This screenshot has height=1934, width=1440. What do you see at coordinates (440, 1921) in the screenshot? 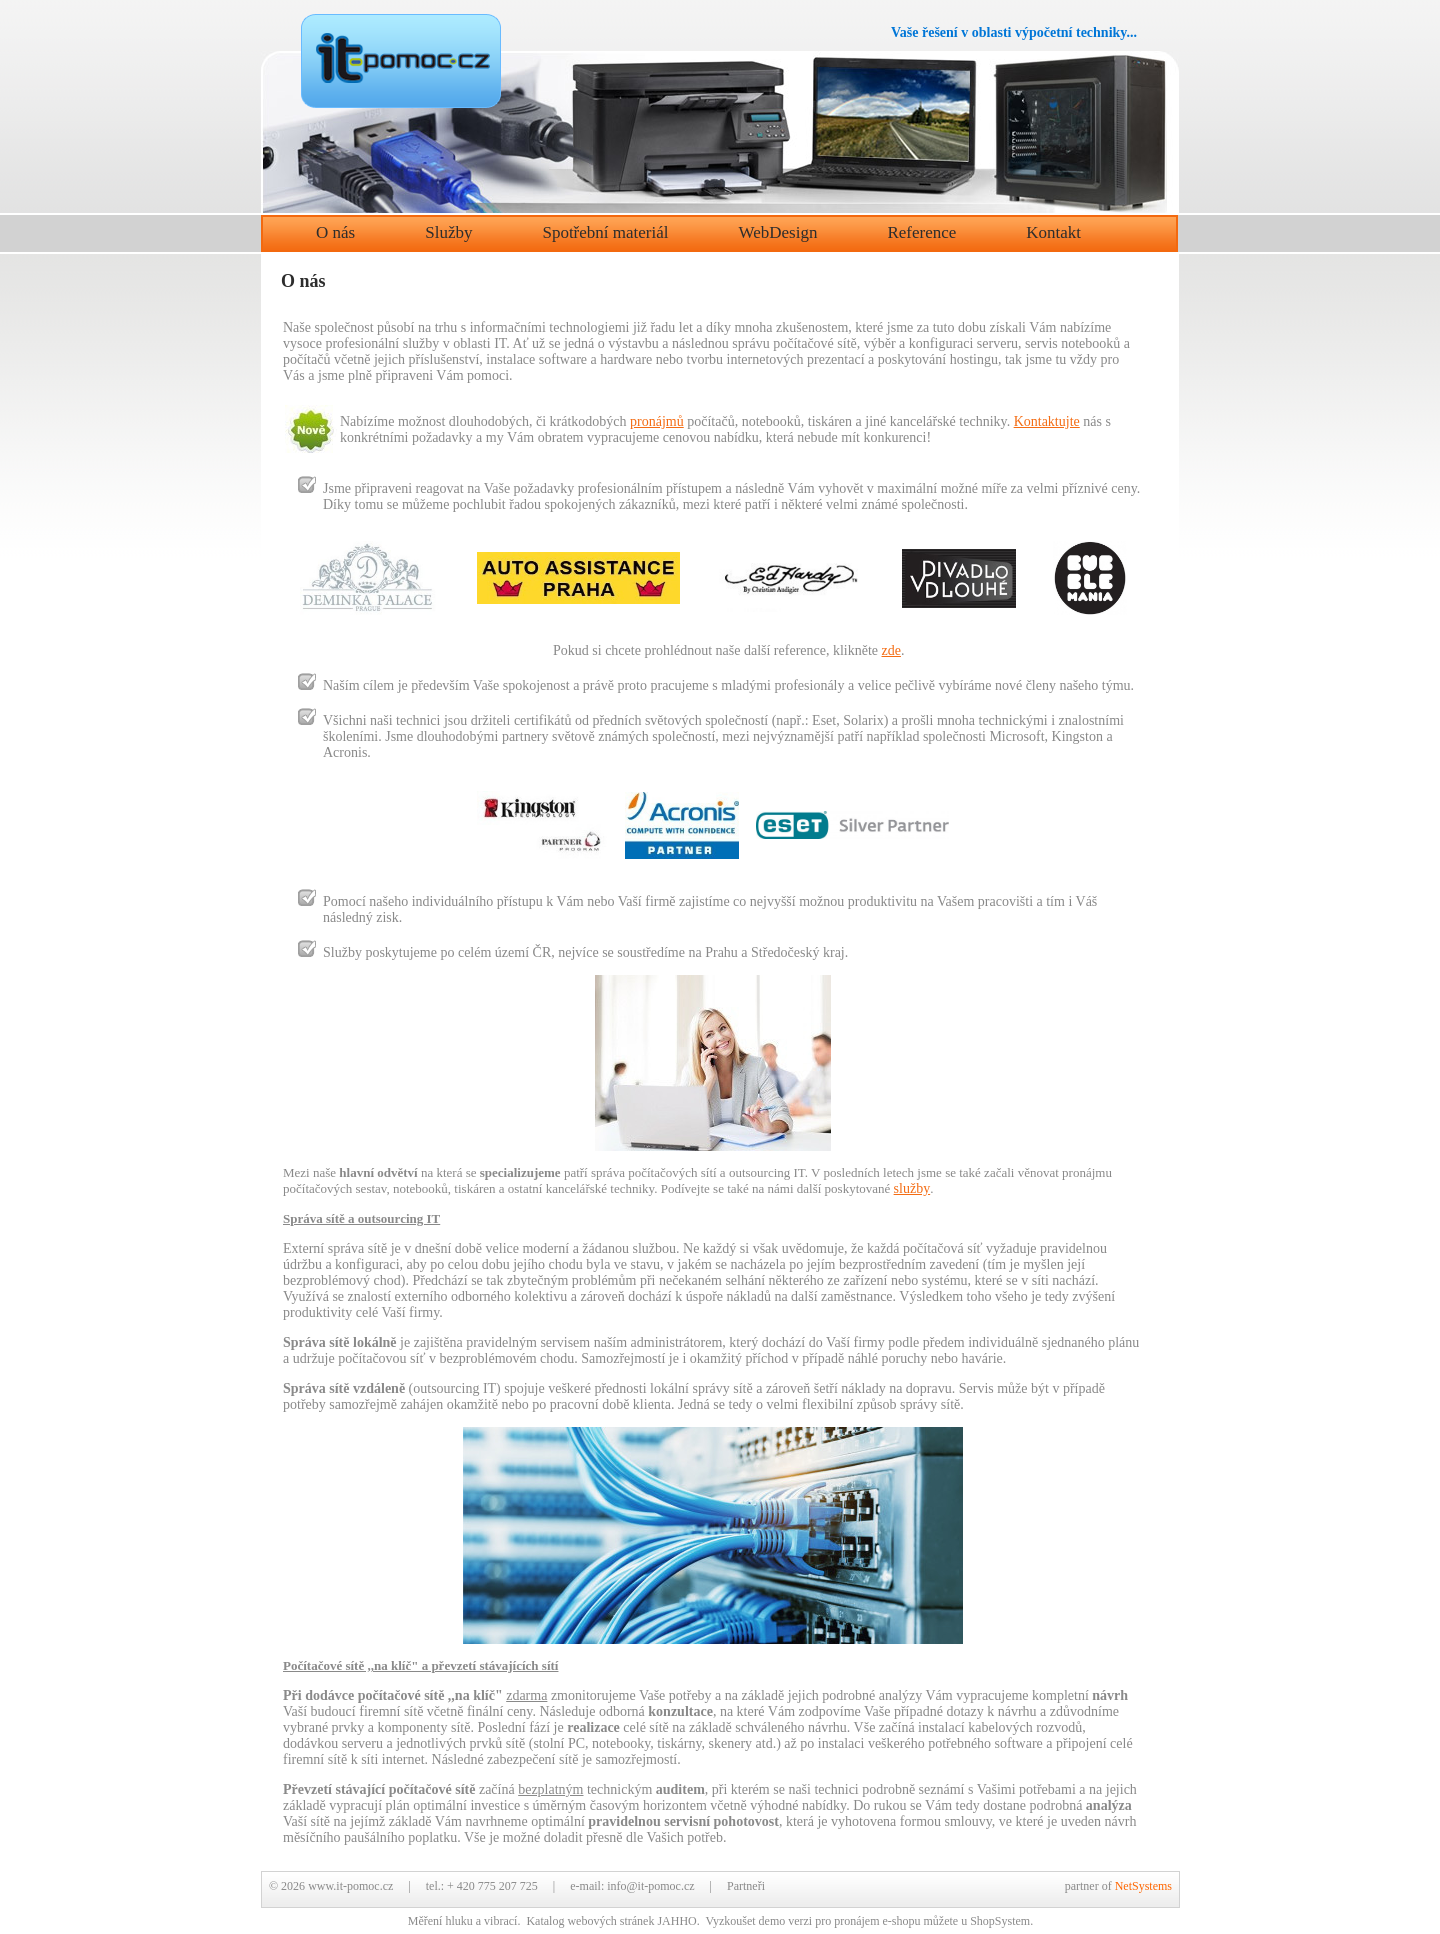
I see `Měření hluku` at bounding box center [440, 1921].